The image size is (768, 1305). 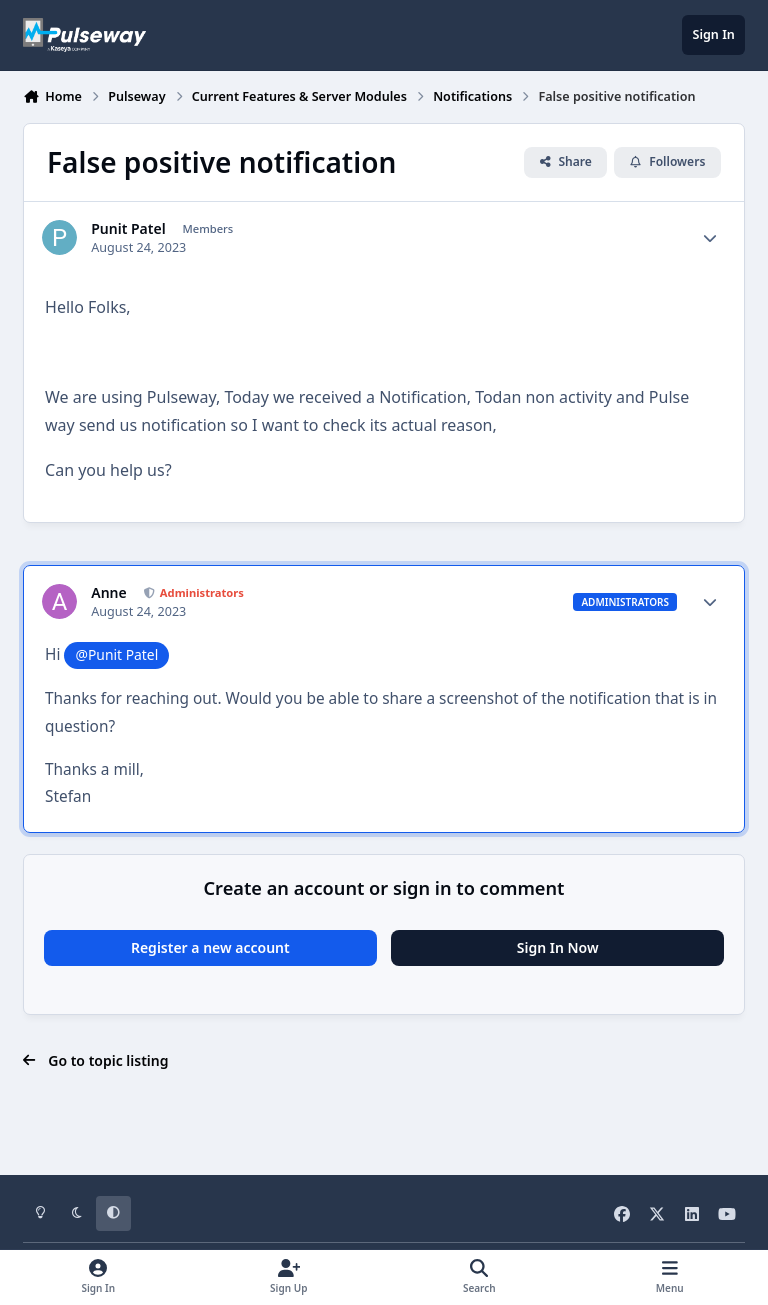 What do you see at coordinates (558, 947) in the screenshot?
I see `Sign In Now` at bounding box center [558, 947].